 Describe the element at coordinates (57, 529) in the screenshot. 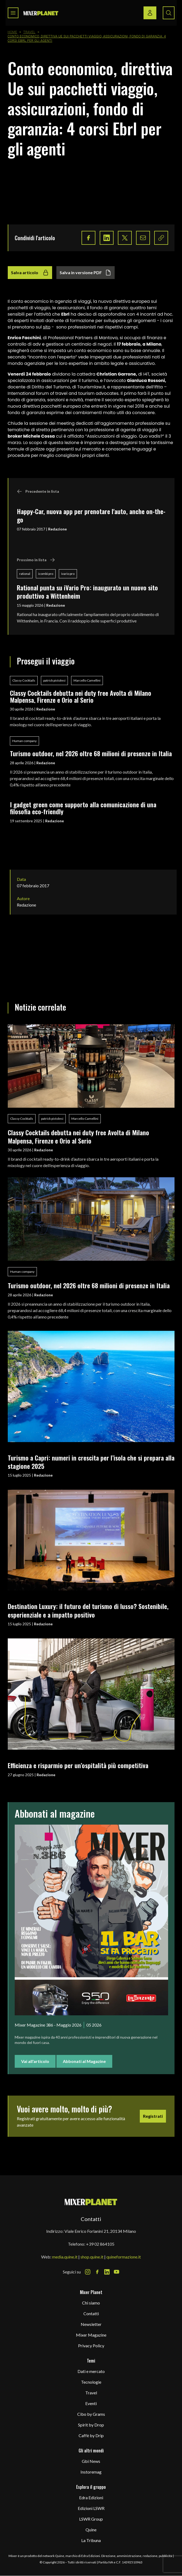

I see `Redazione` at that location.